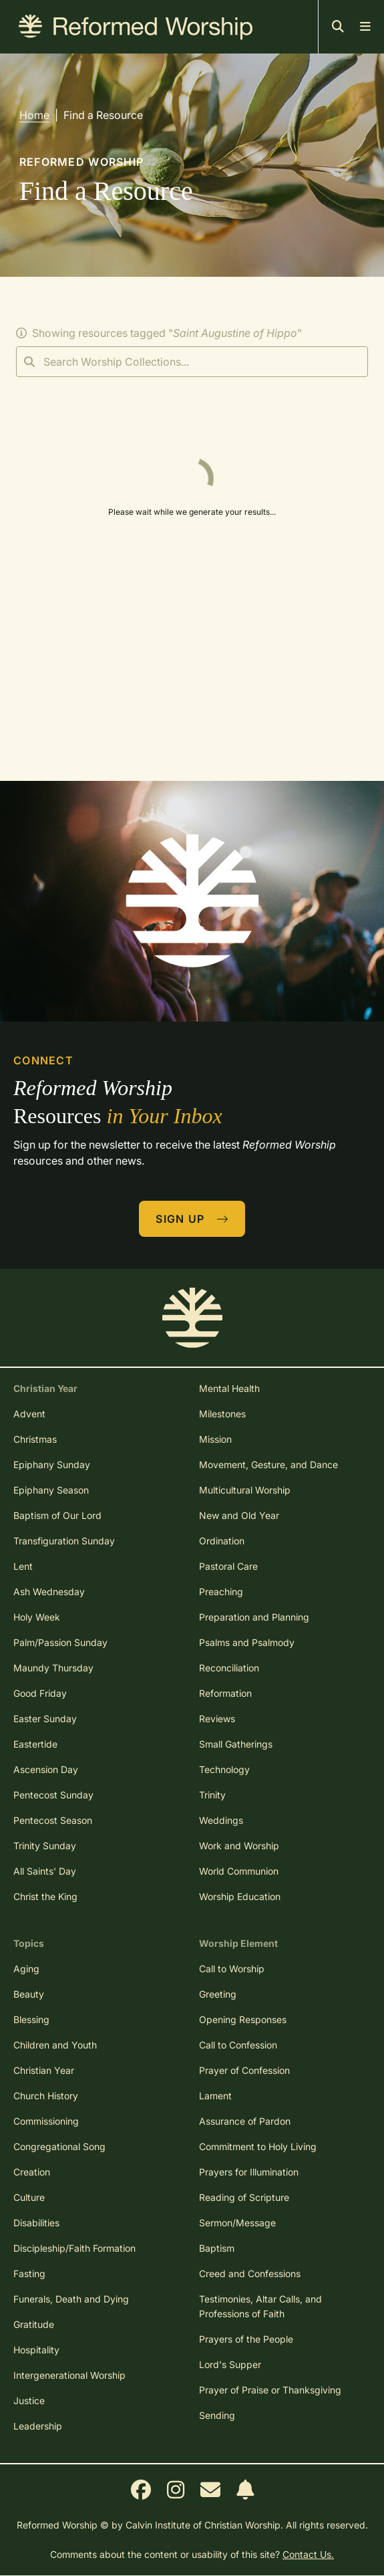 This screenshot has width=384, height=2576. I want to click on Trinity, so click(212, 1794).